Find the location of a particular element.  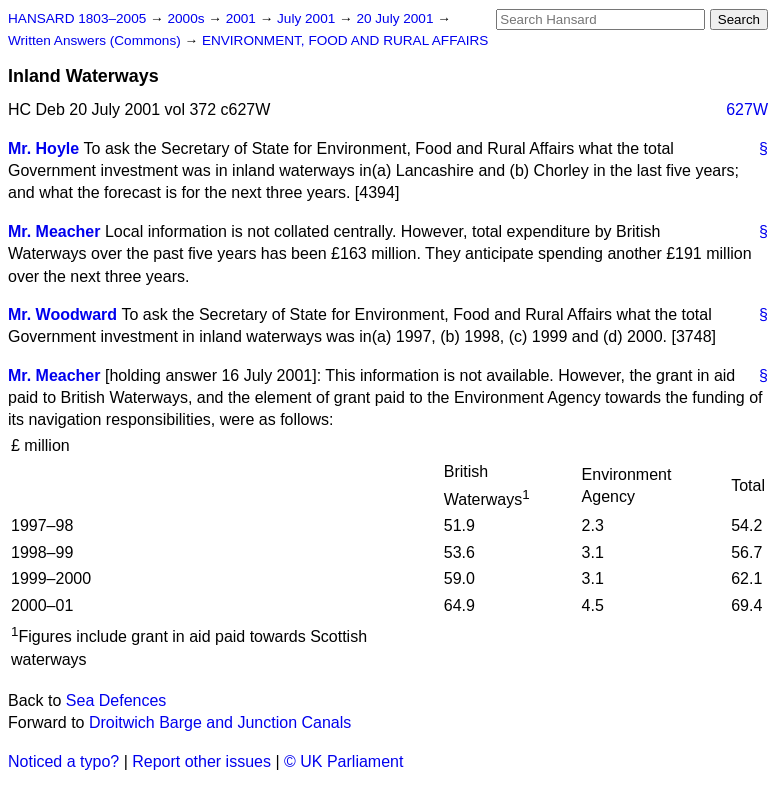

Sea Defences is located at coordinates (116, 700).